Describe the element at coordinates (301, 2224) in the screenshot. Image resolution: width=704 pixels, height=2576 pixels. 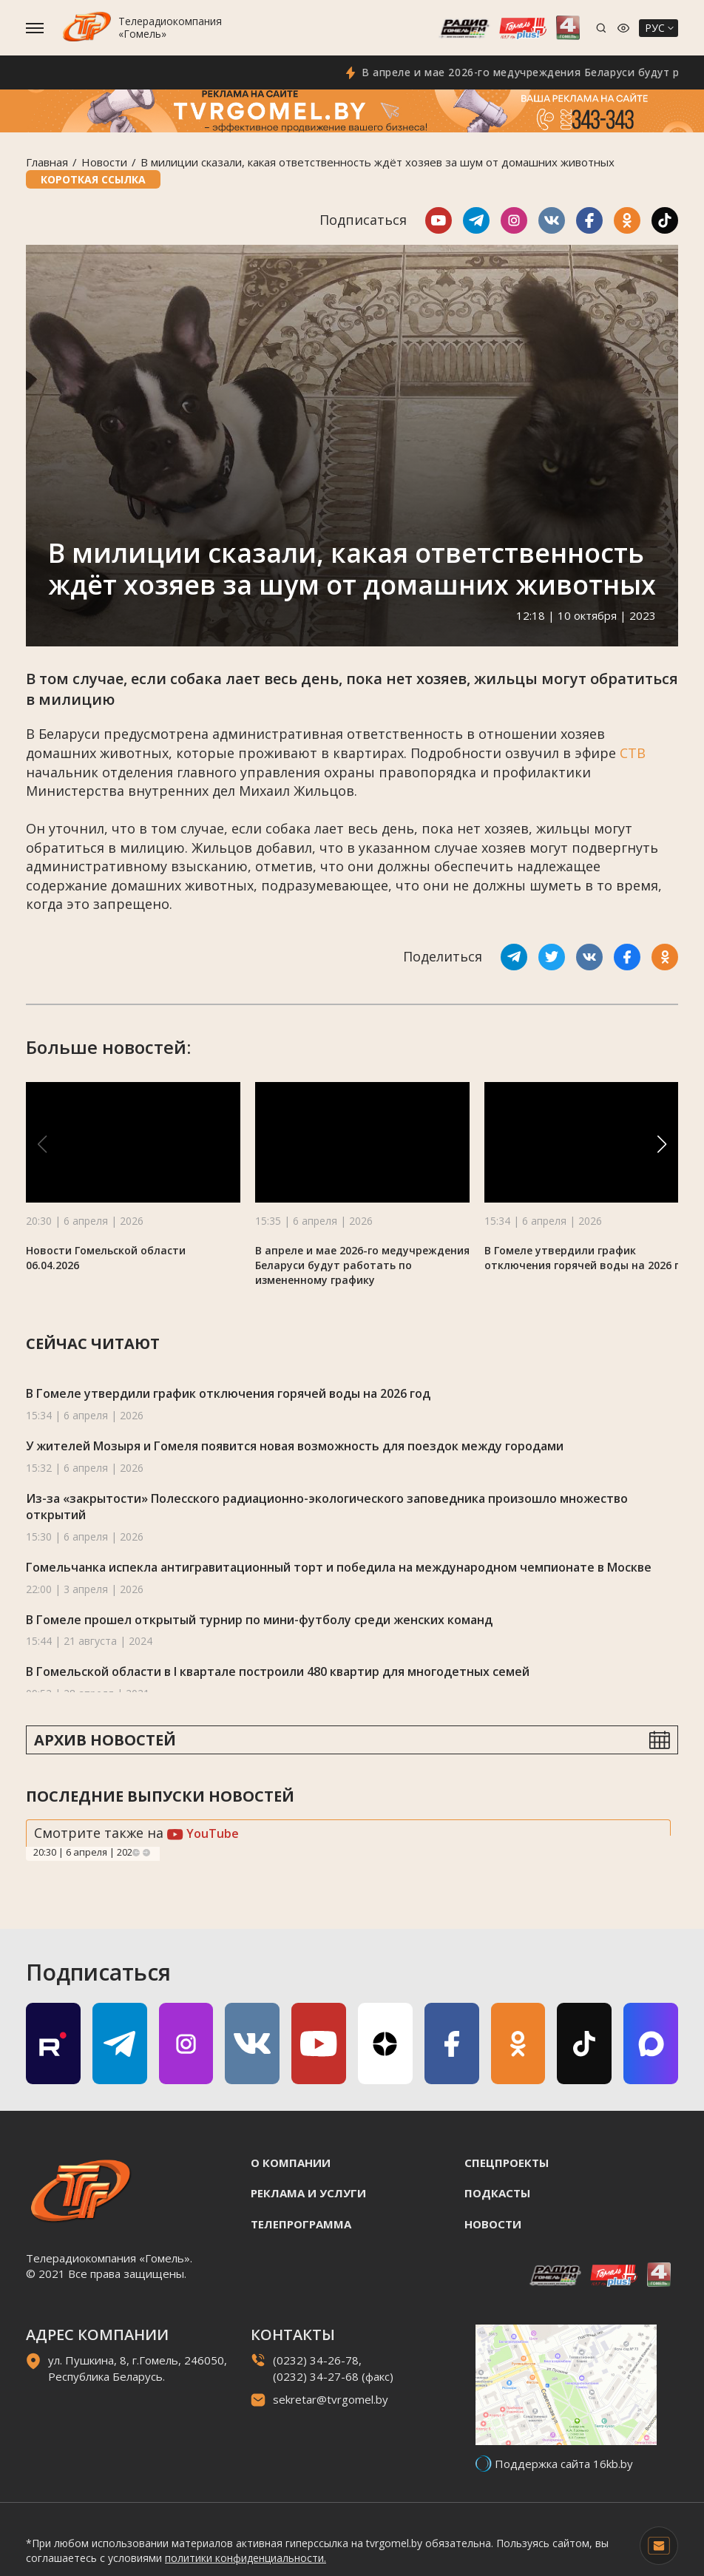
I see `Телепрограмма` at that location.